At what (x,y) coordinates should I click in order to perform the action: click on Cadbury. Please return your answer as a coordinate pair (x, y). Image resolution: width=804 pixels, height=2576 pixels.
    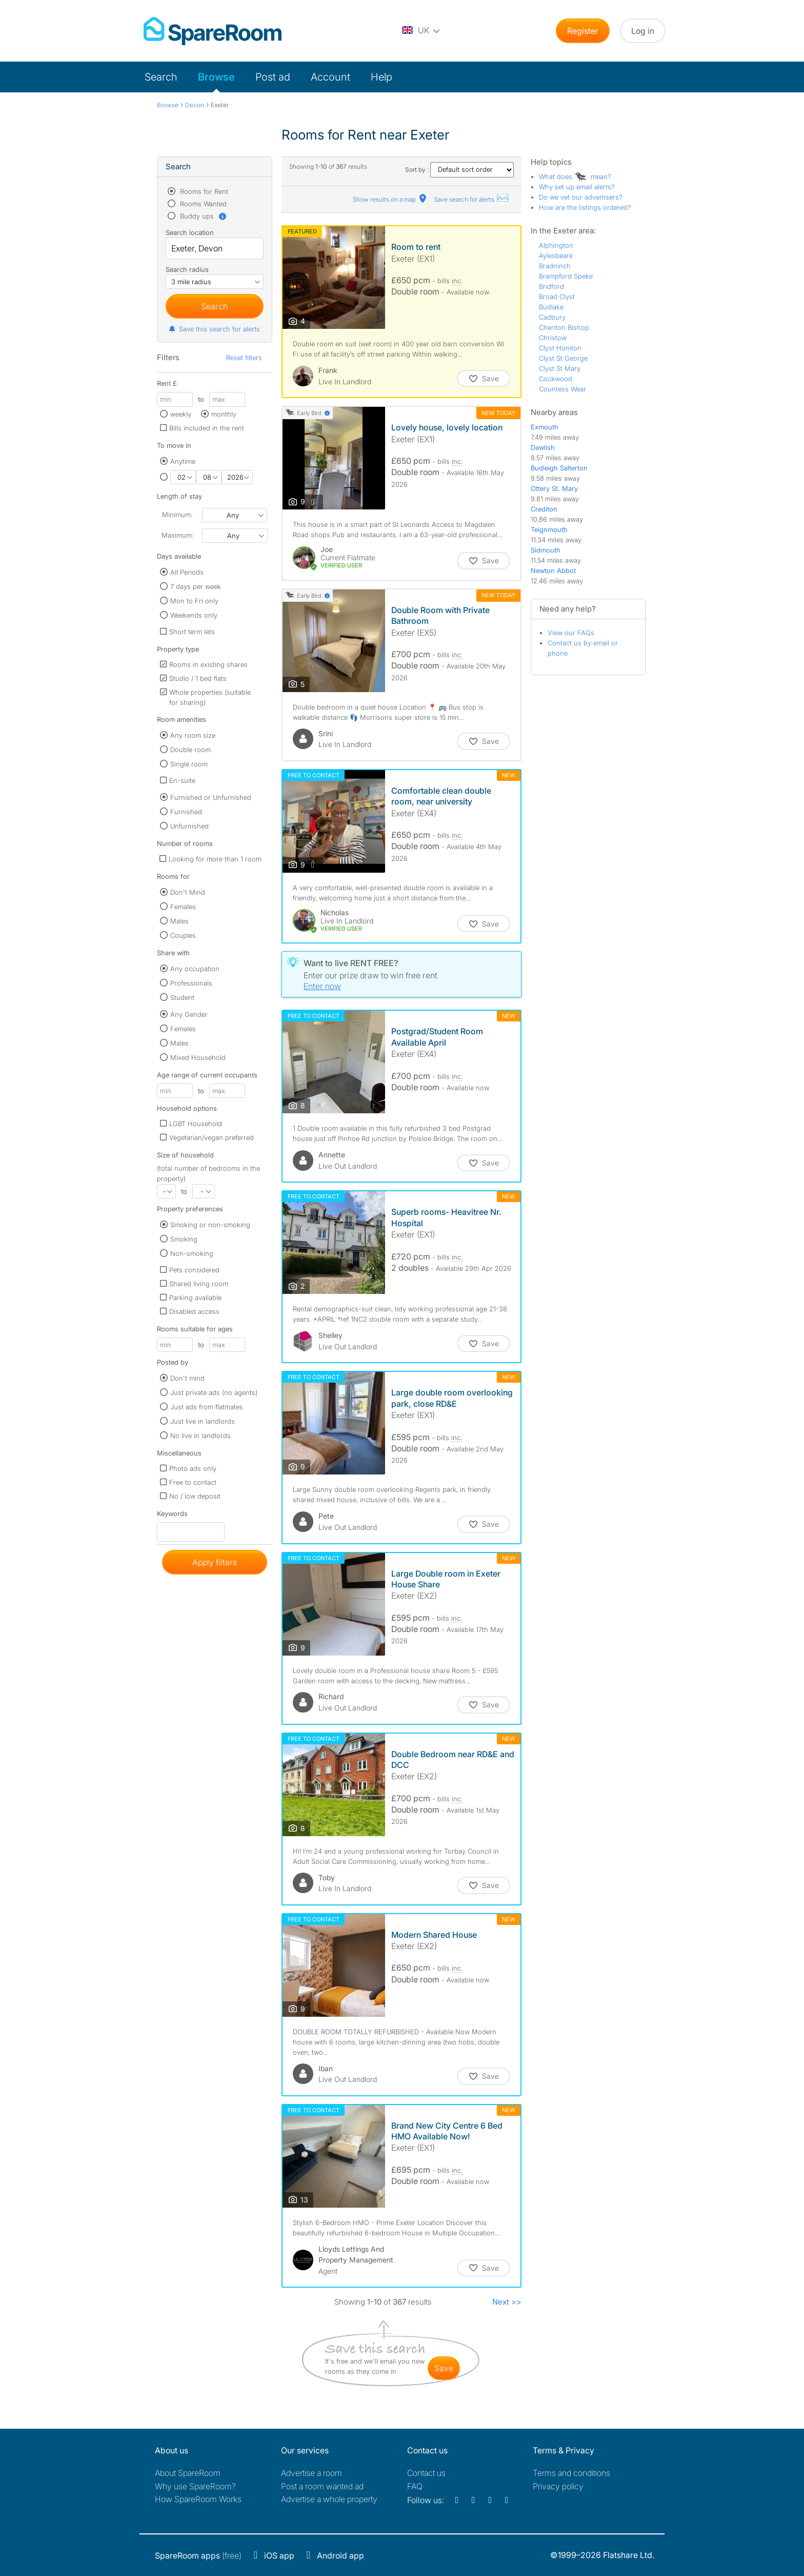
    Looking at the image, I should click on (552, 317).